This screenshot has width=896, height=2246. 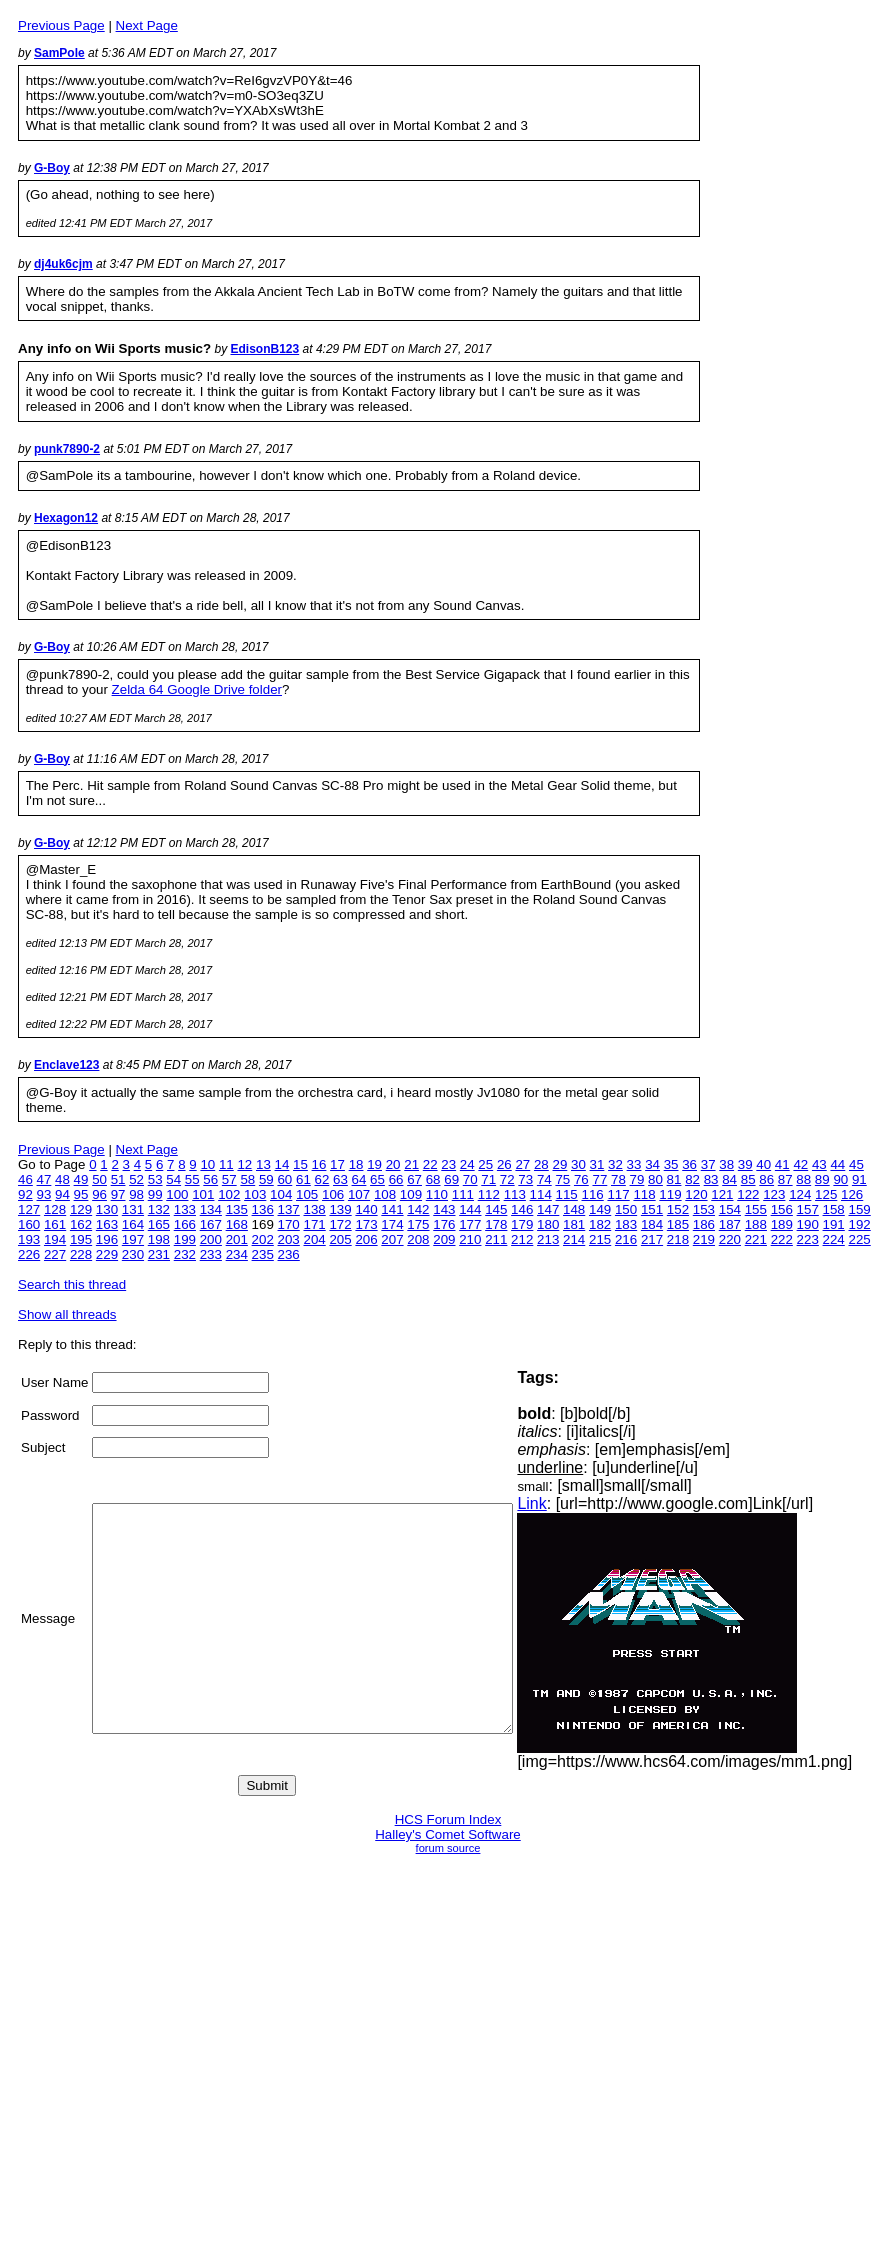 I want to click on 181, so click(x=574, y=1224).